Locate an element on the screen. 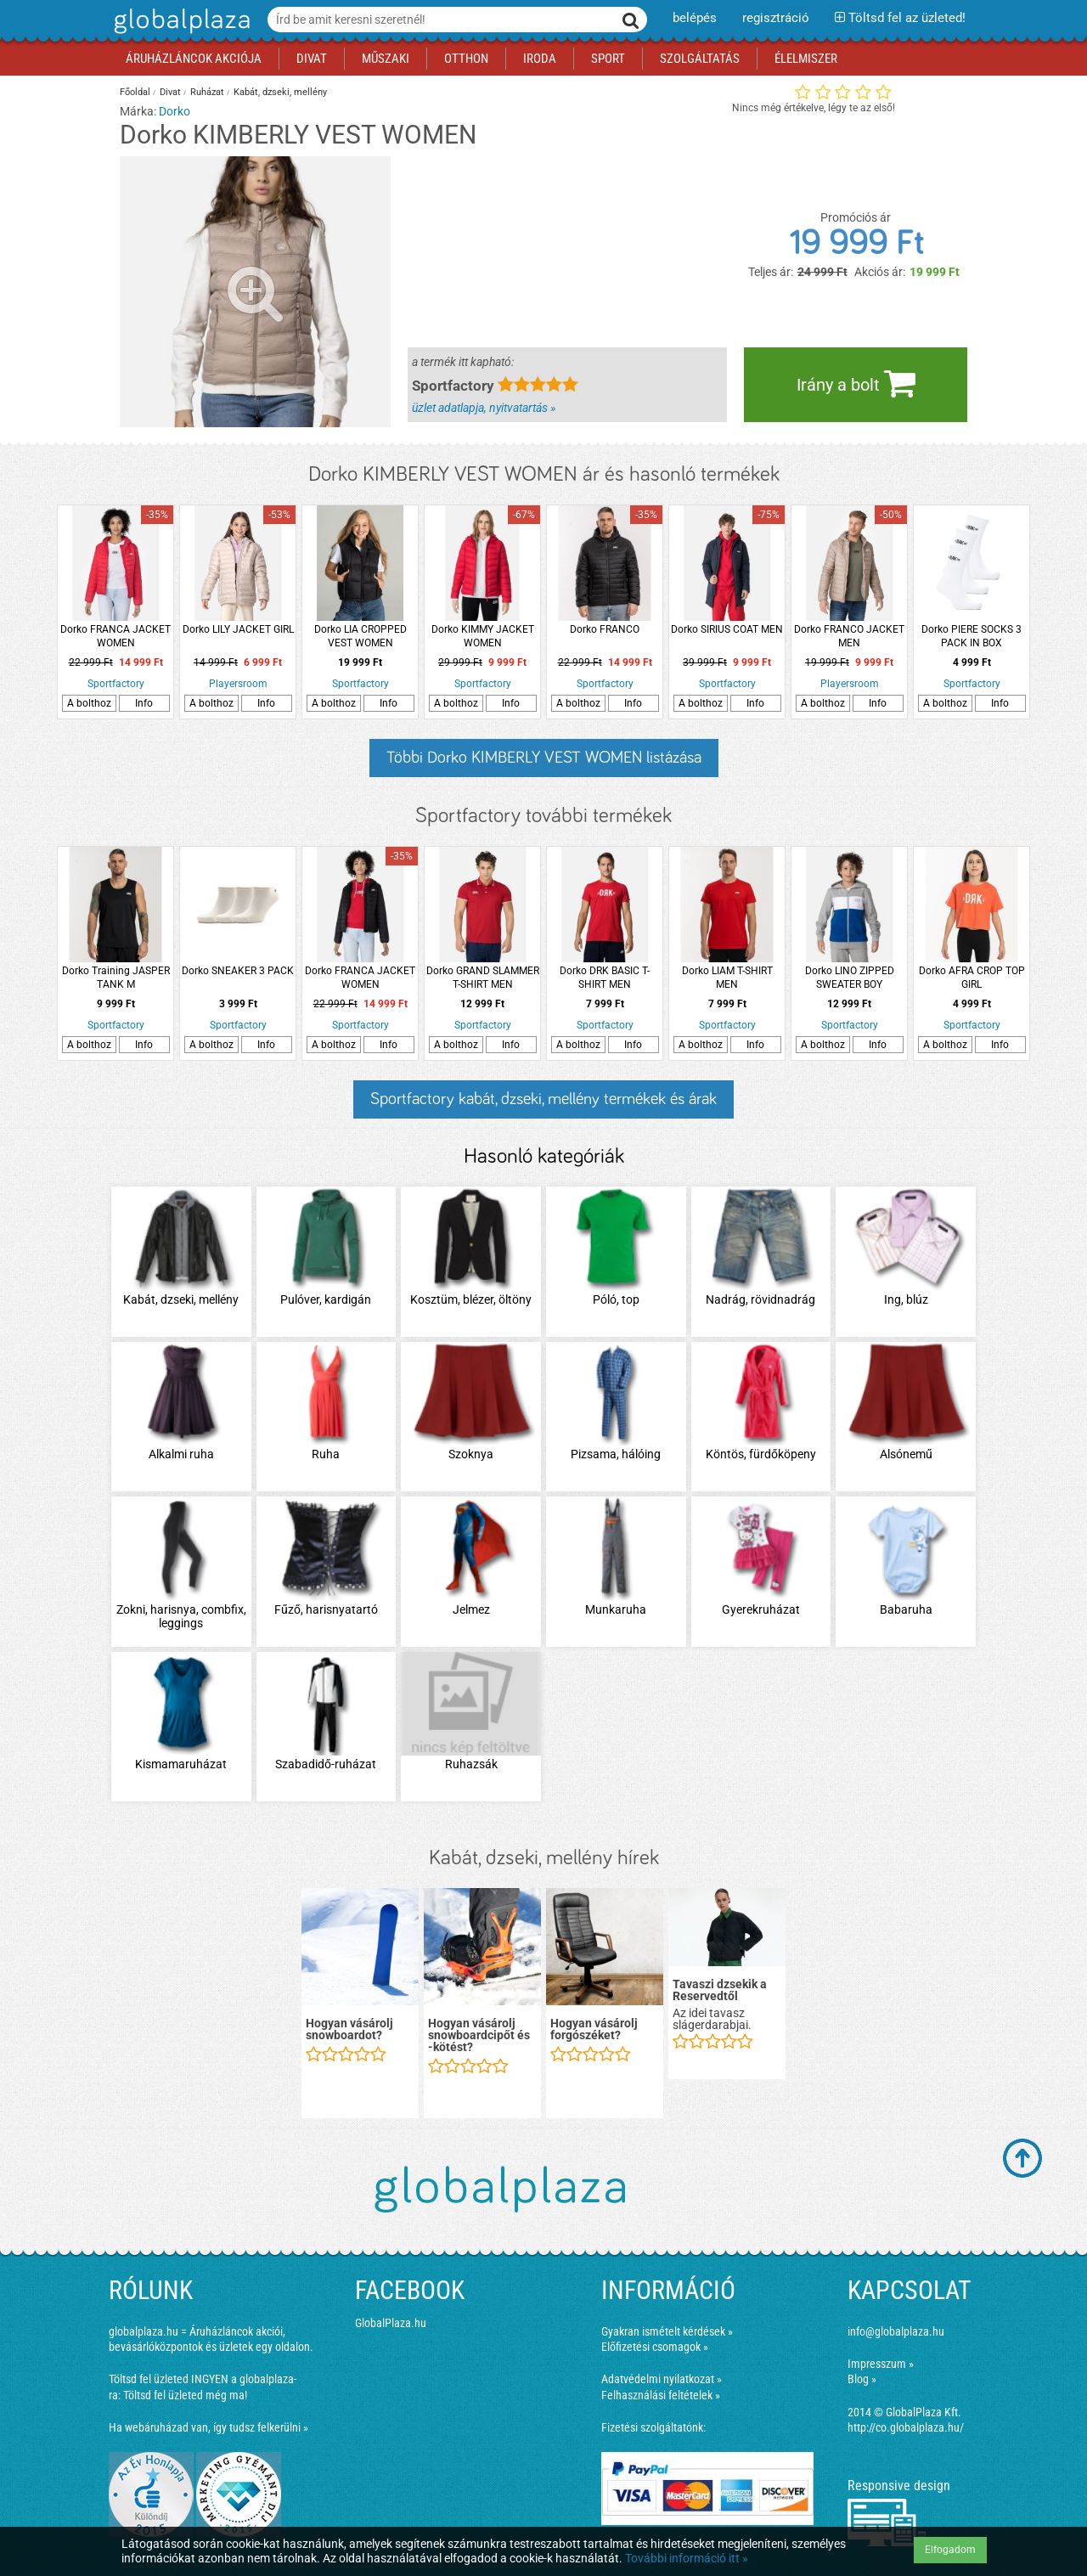  Dorko is located at coordinates (174, 111).